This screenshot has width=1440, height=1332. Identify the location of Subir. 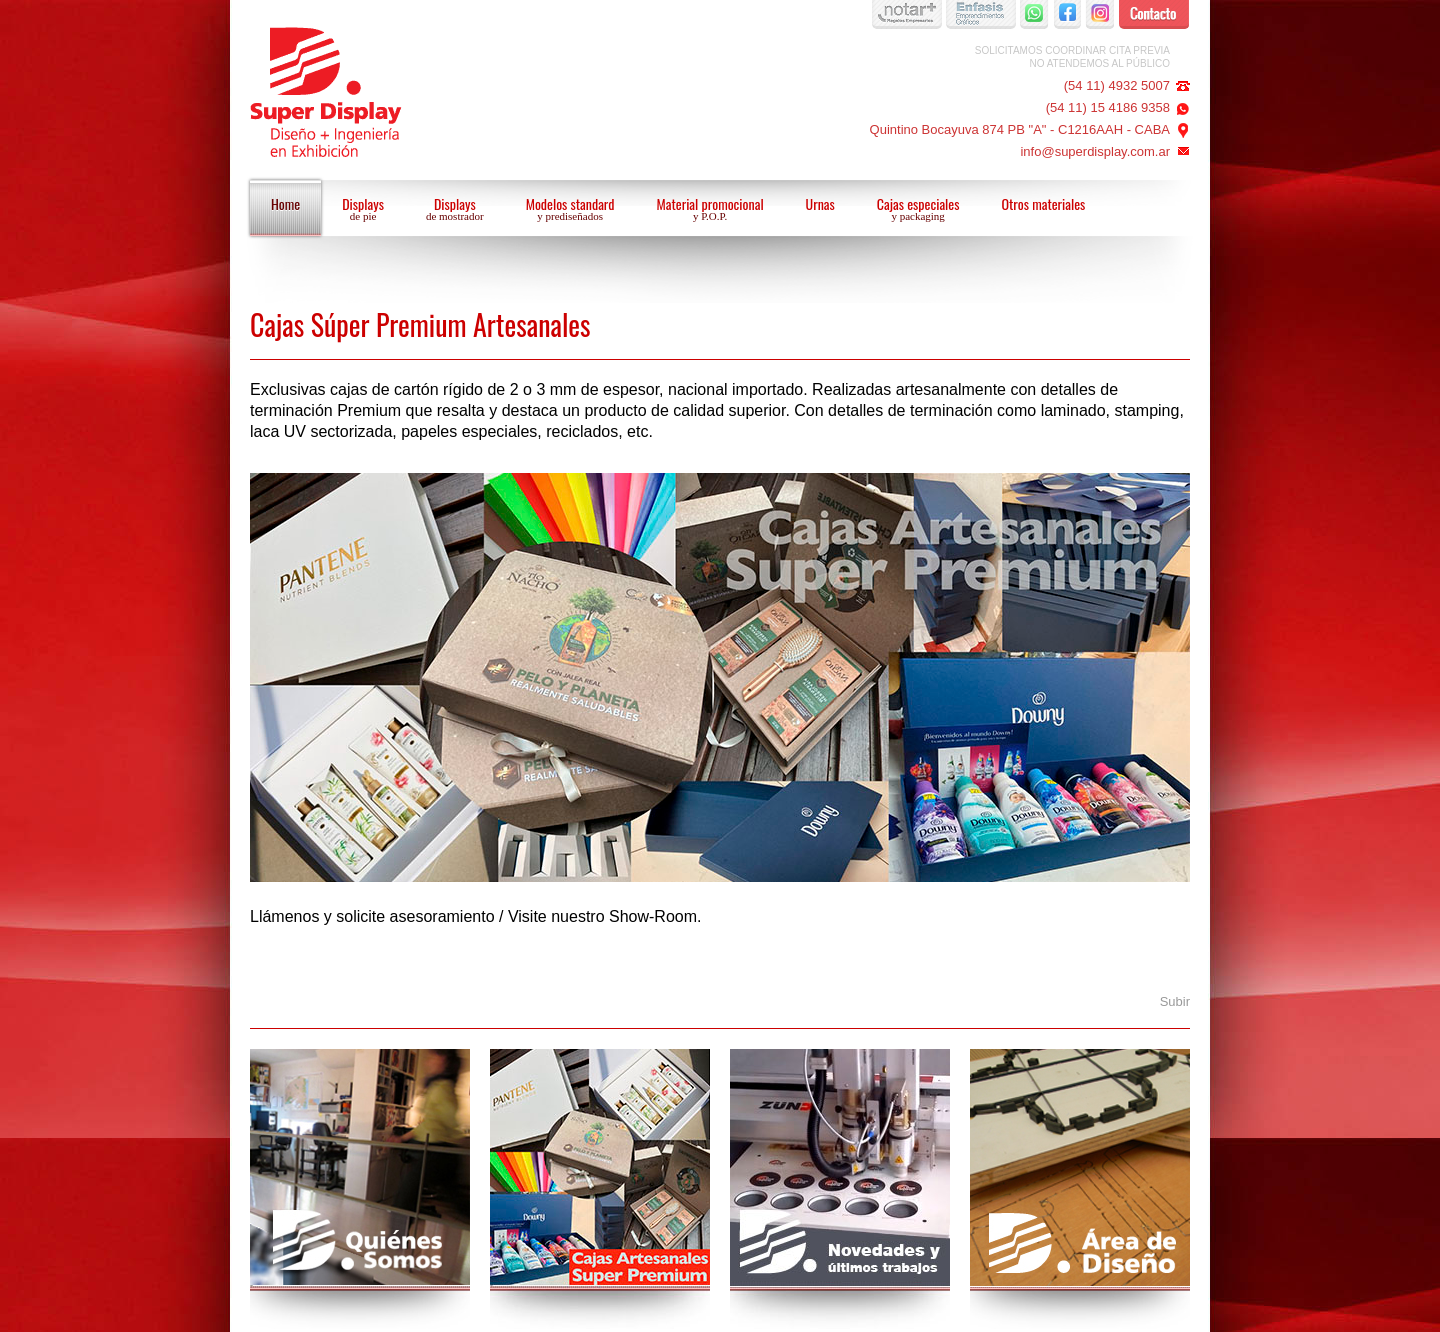
(1175, 1001).